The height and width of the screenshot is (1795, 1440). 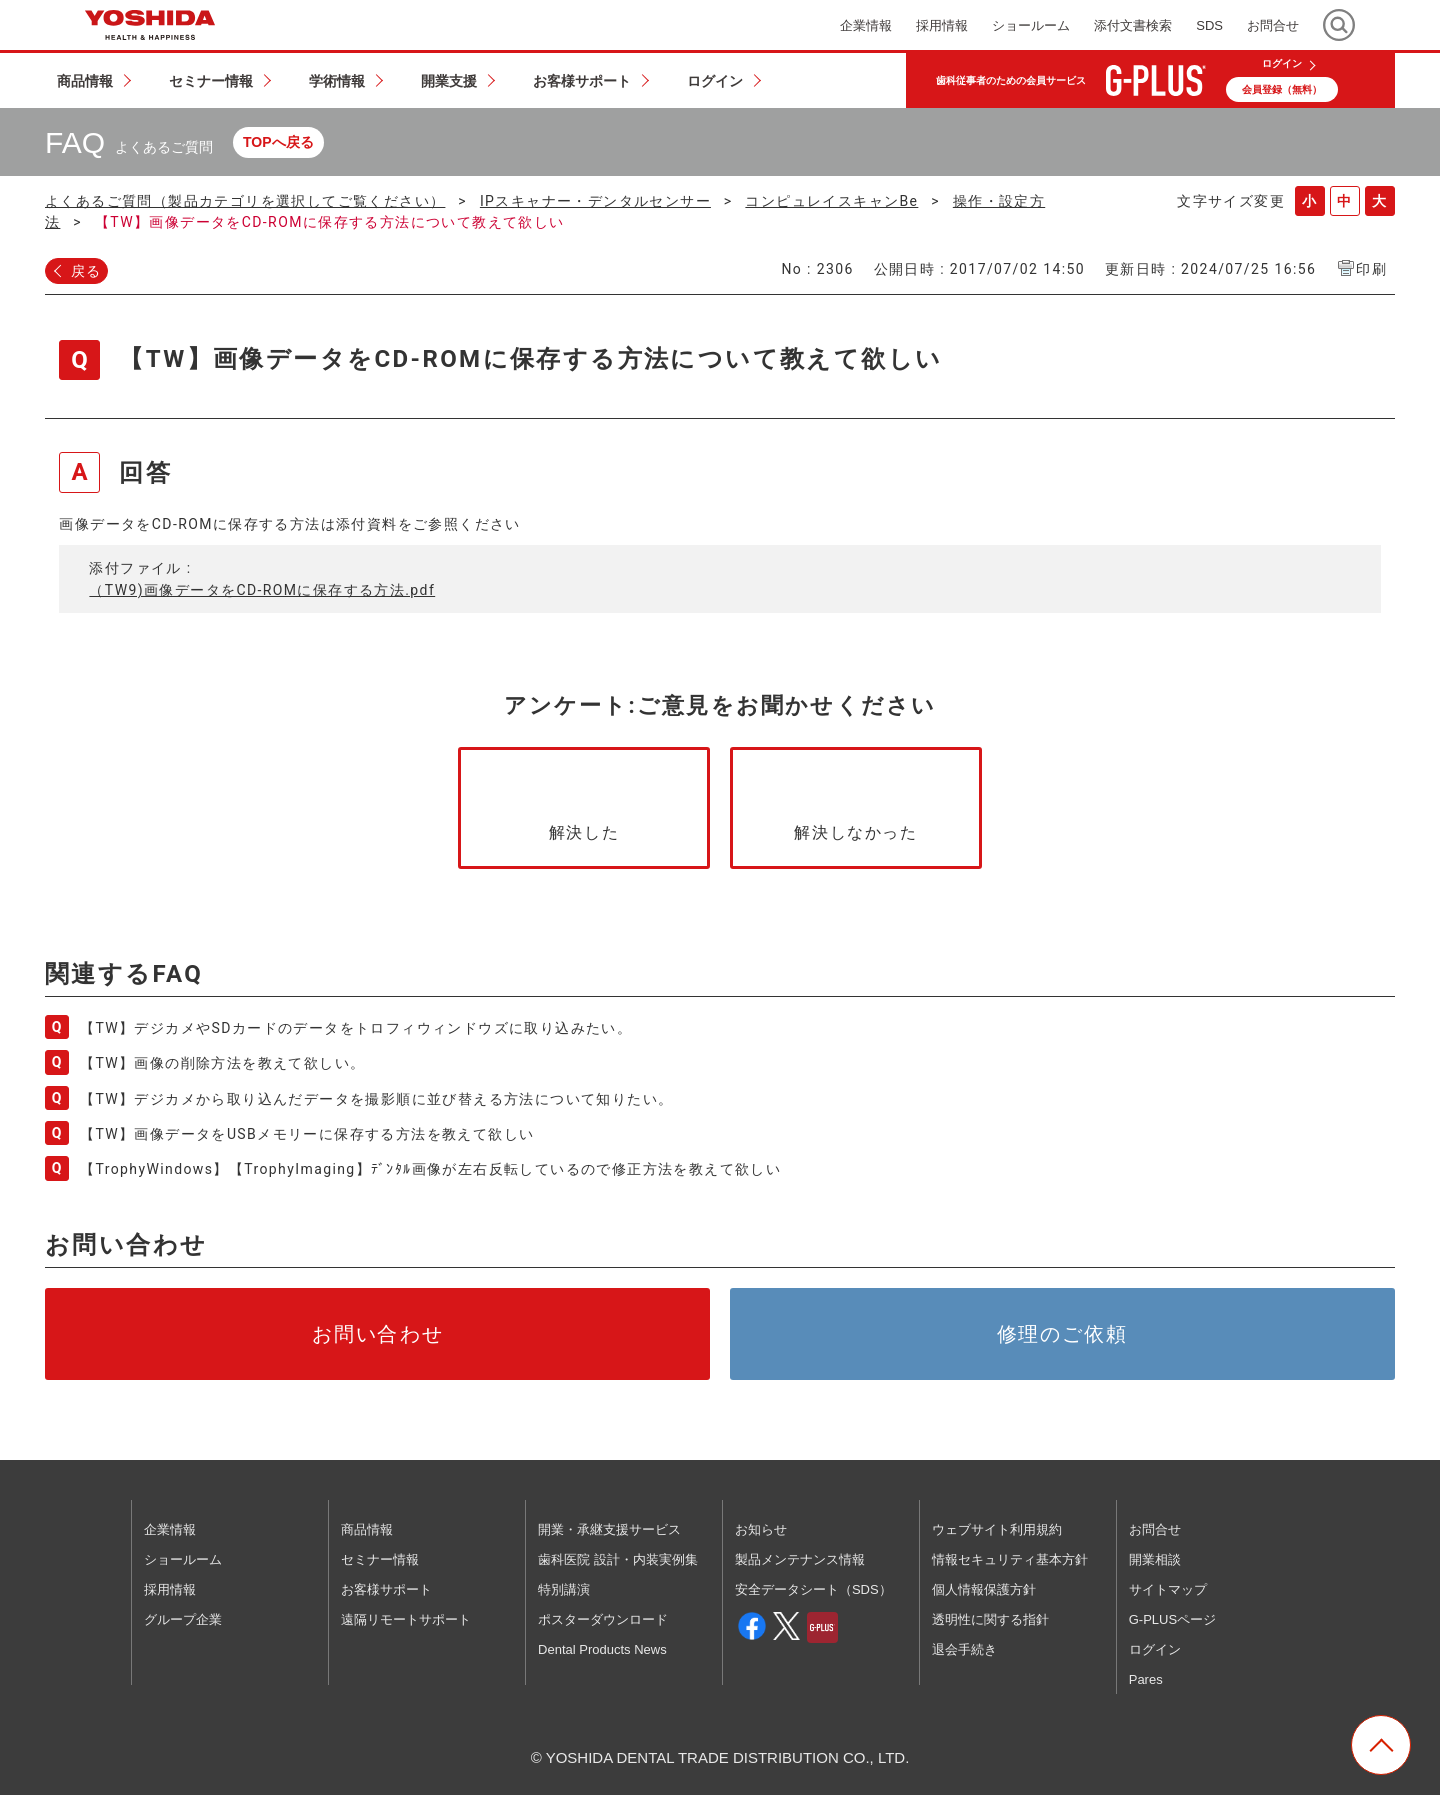 I want to click on 遠隔リモートサポート, so click(x=406, y=1619).